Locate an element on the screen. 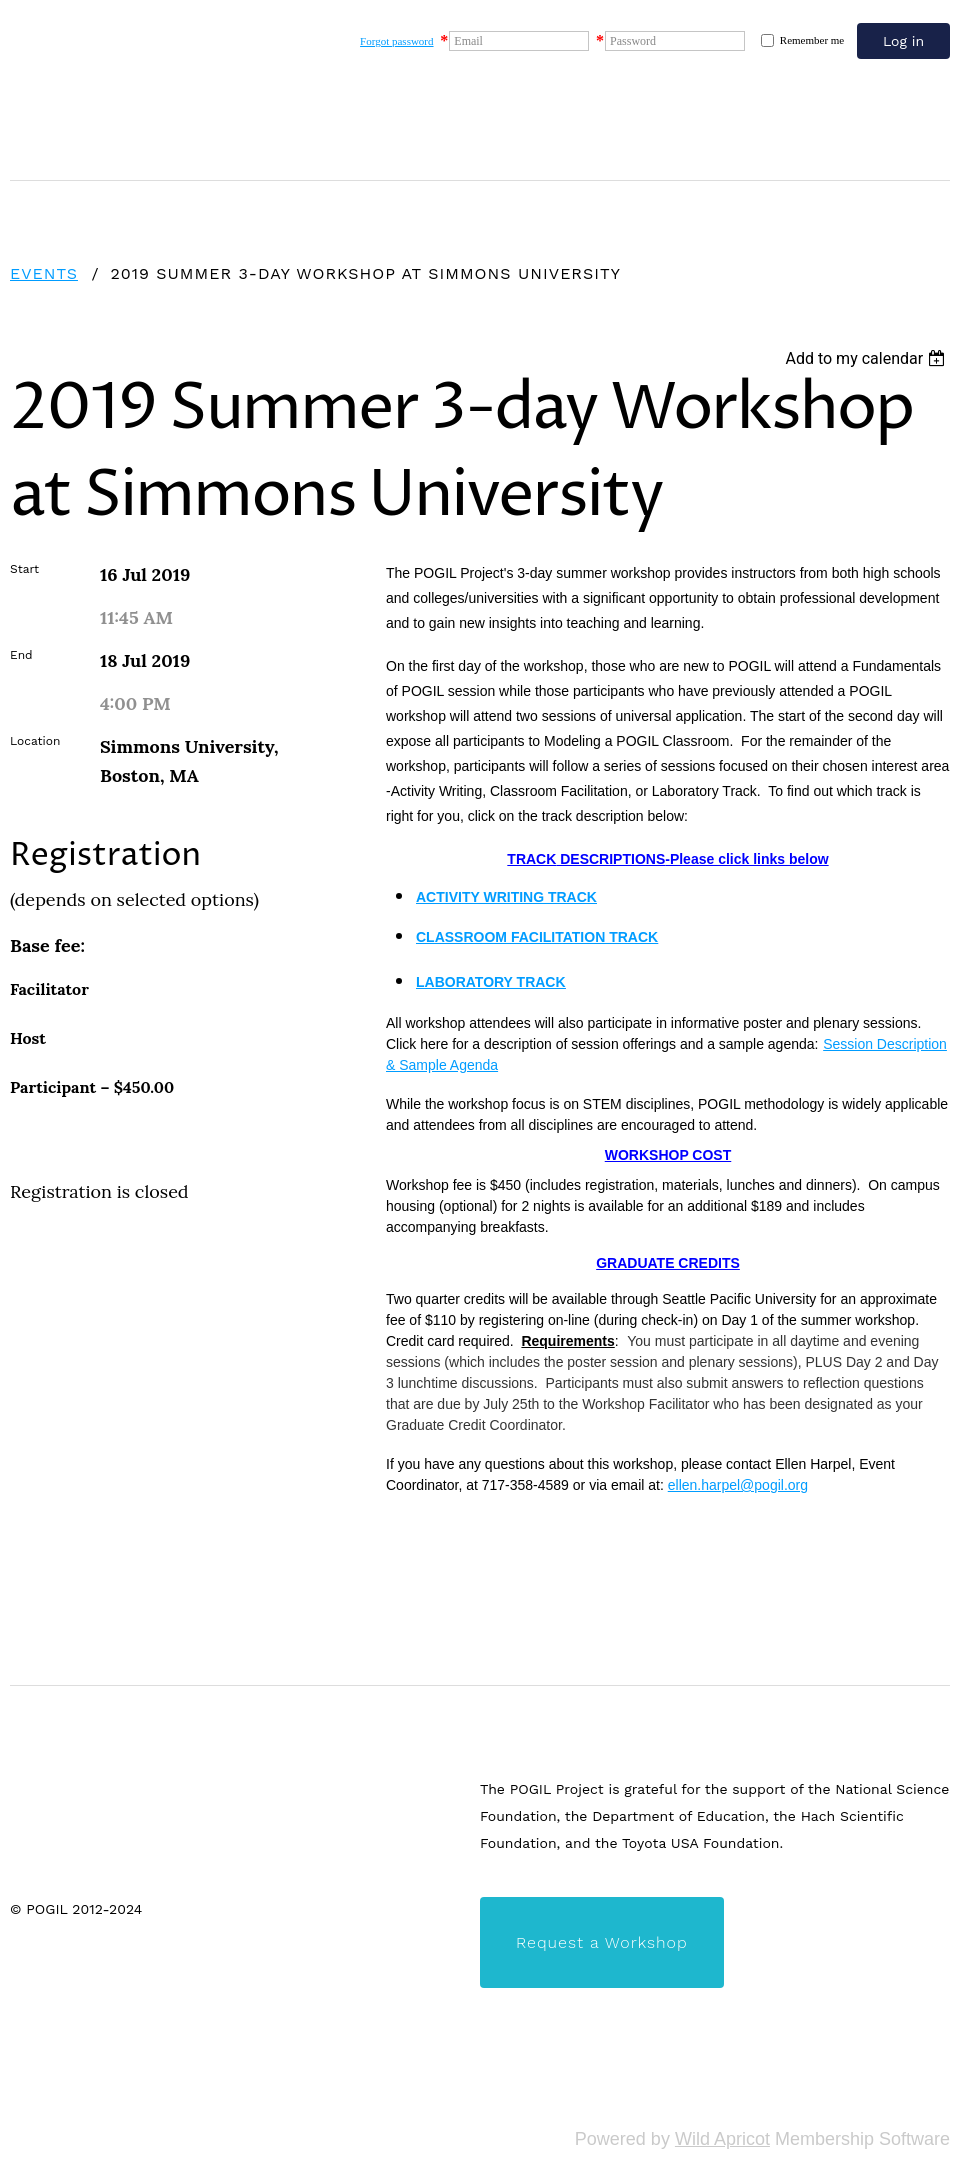 This screenshot has height=2170, width=960. Request a Workshop is located at coordinates (602, 1942).